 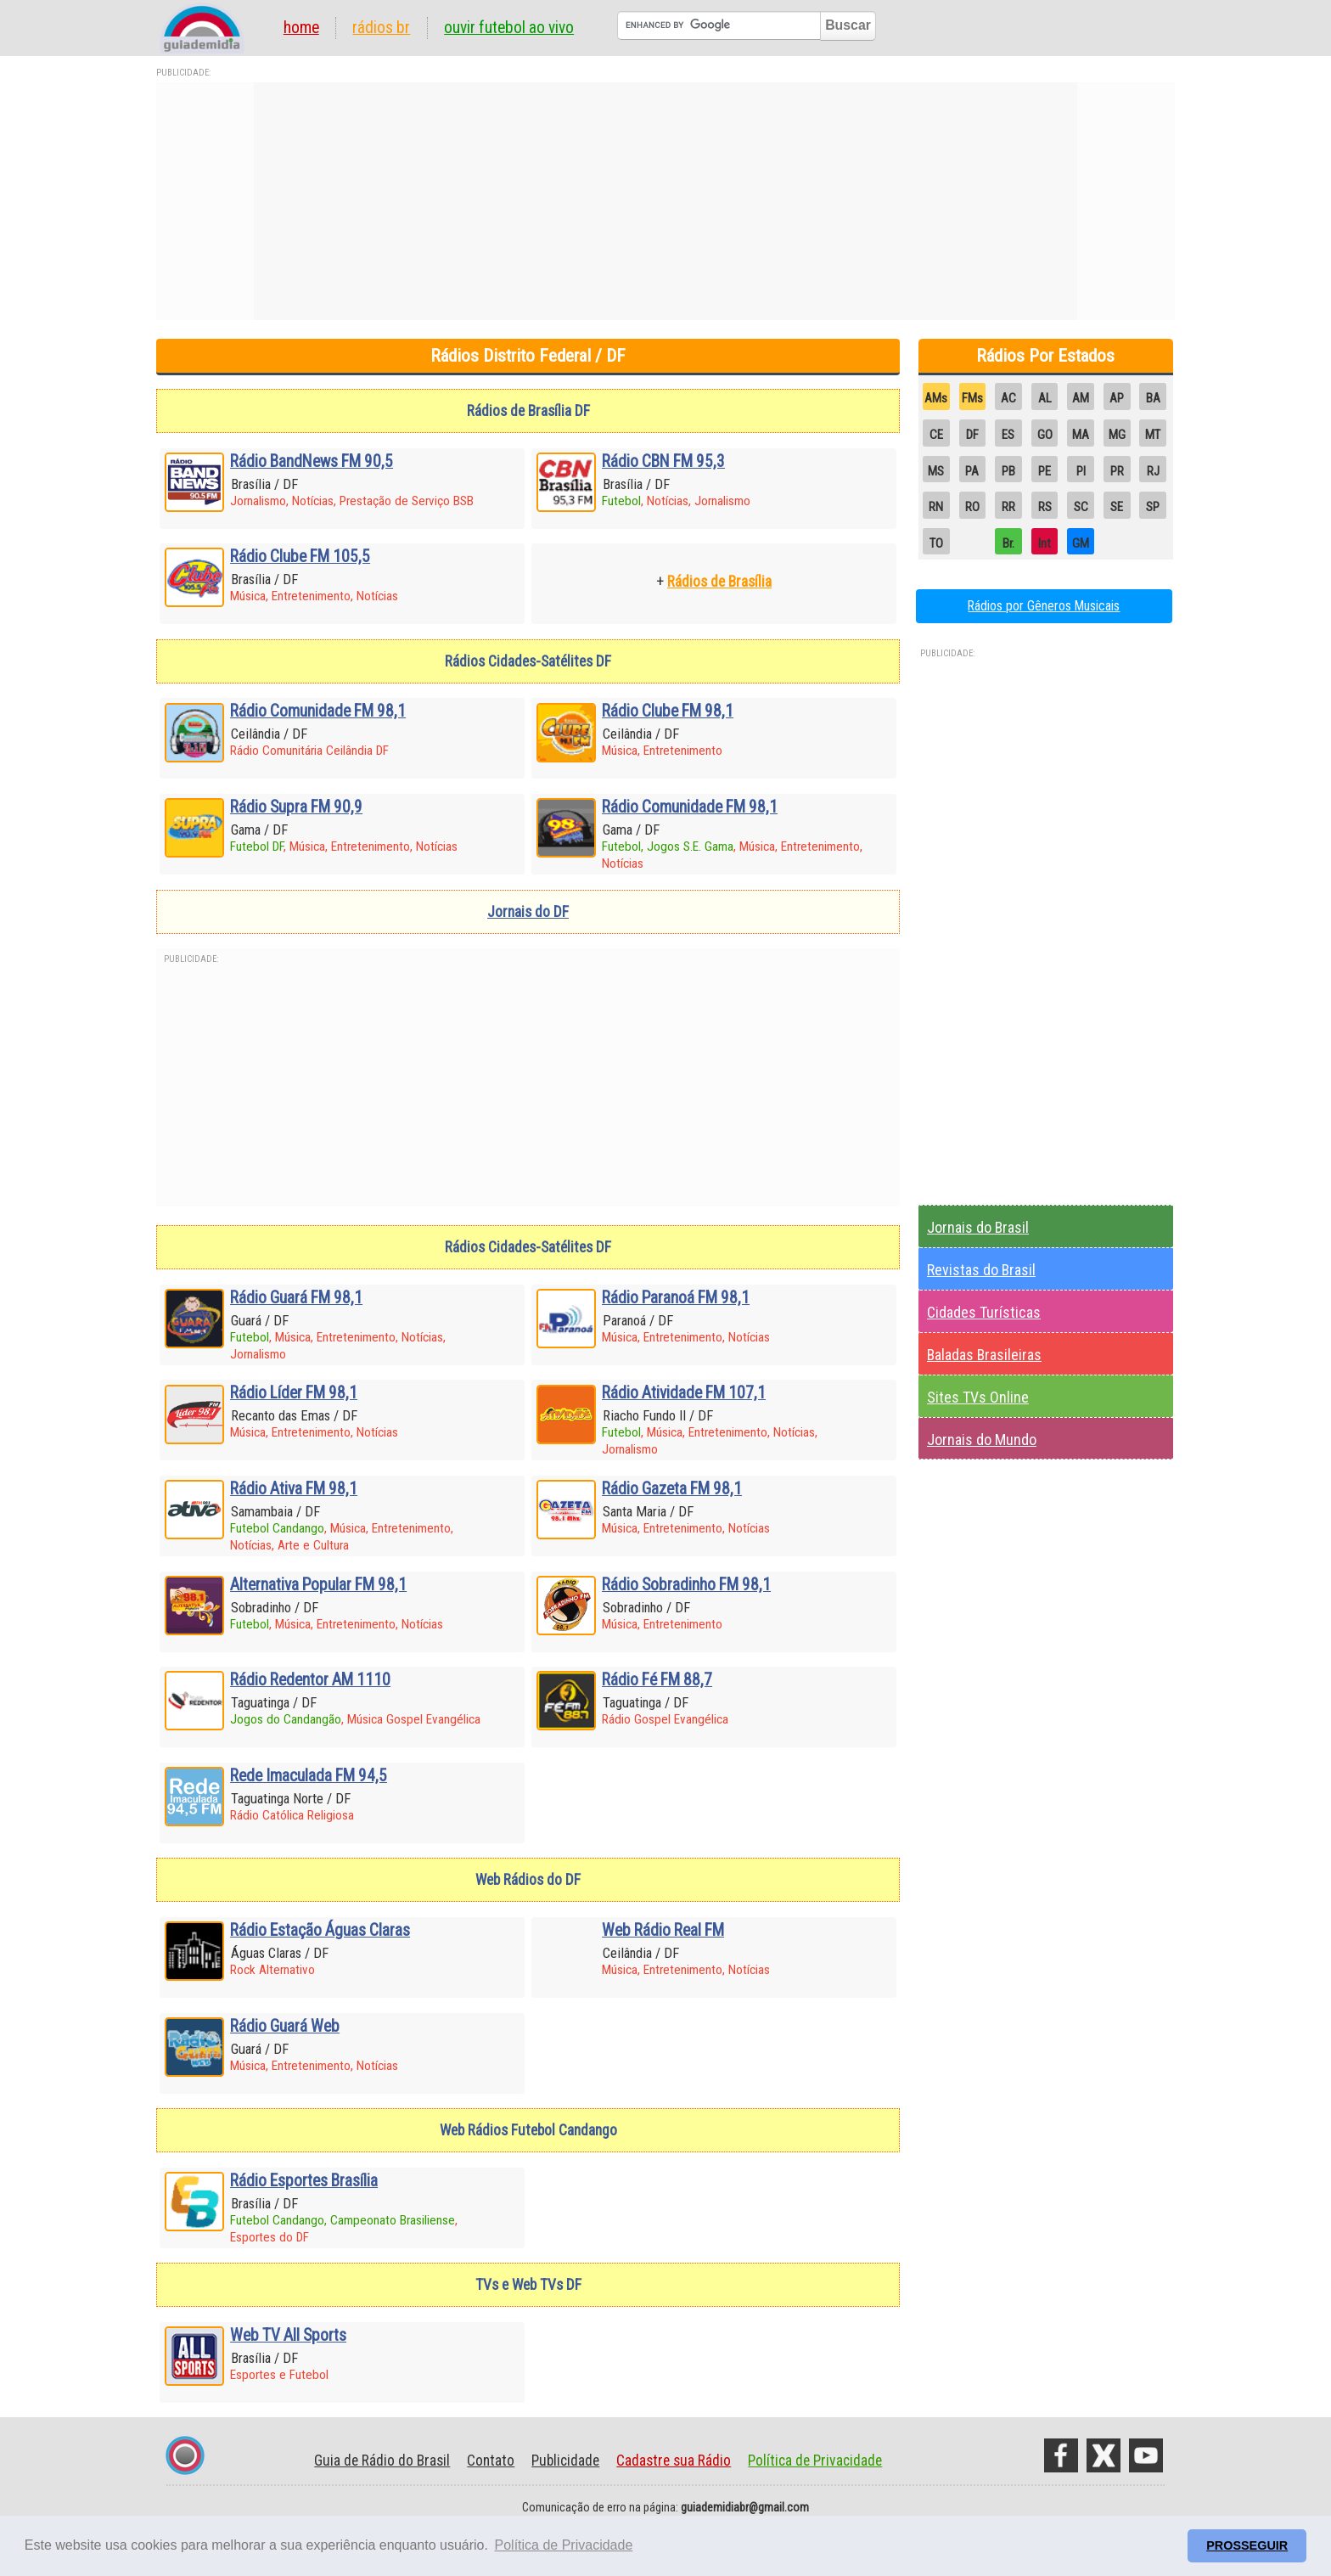 What do you see at coordinates (1080, 398) in the screenshot?
I see `AM` at bounding box center [1080, 398].